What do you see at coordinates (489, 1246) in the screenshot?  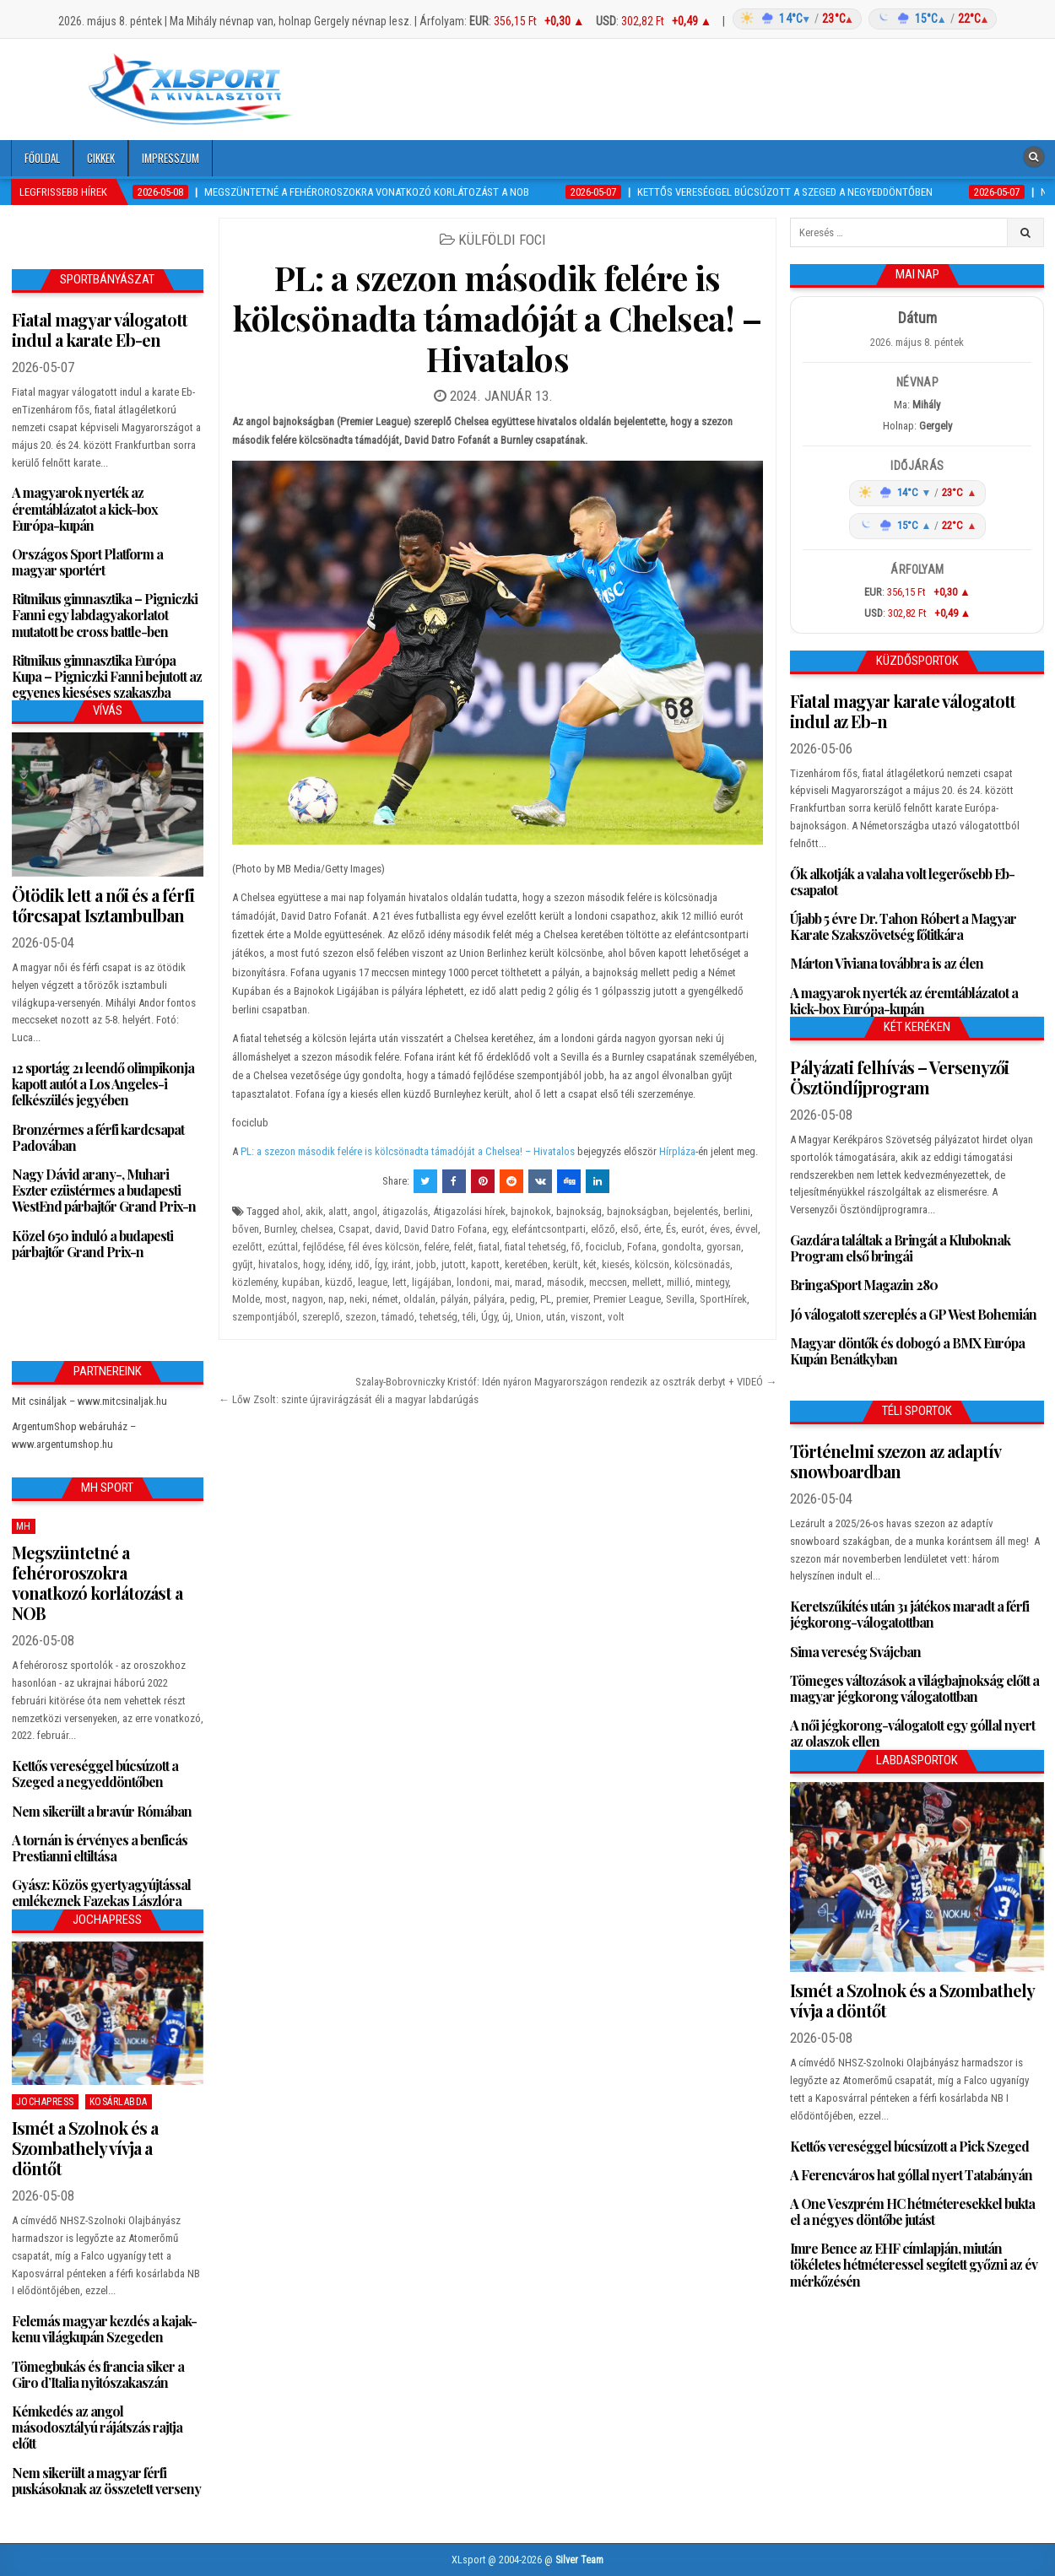 I see `fiatal` at bounding box center [489, 1246].